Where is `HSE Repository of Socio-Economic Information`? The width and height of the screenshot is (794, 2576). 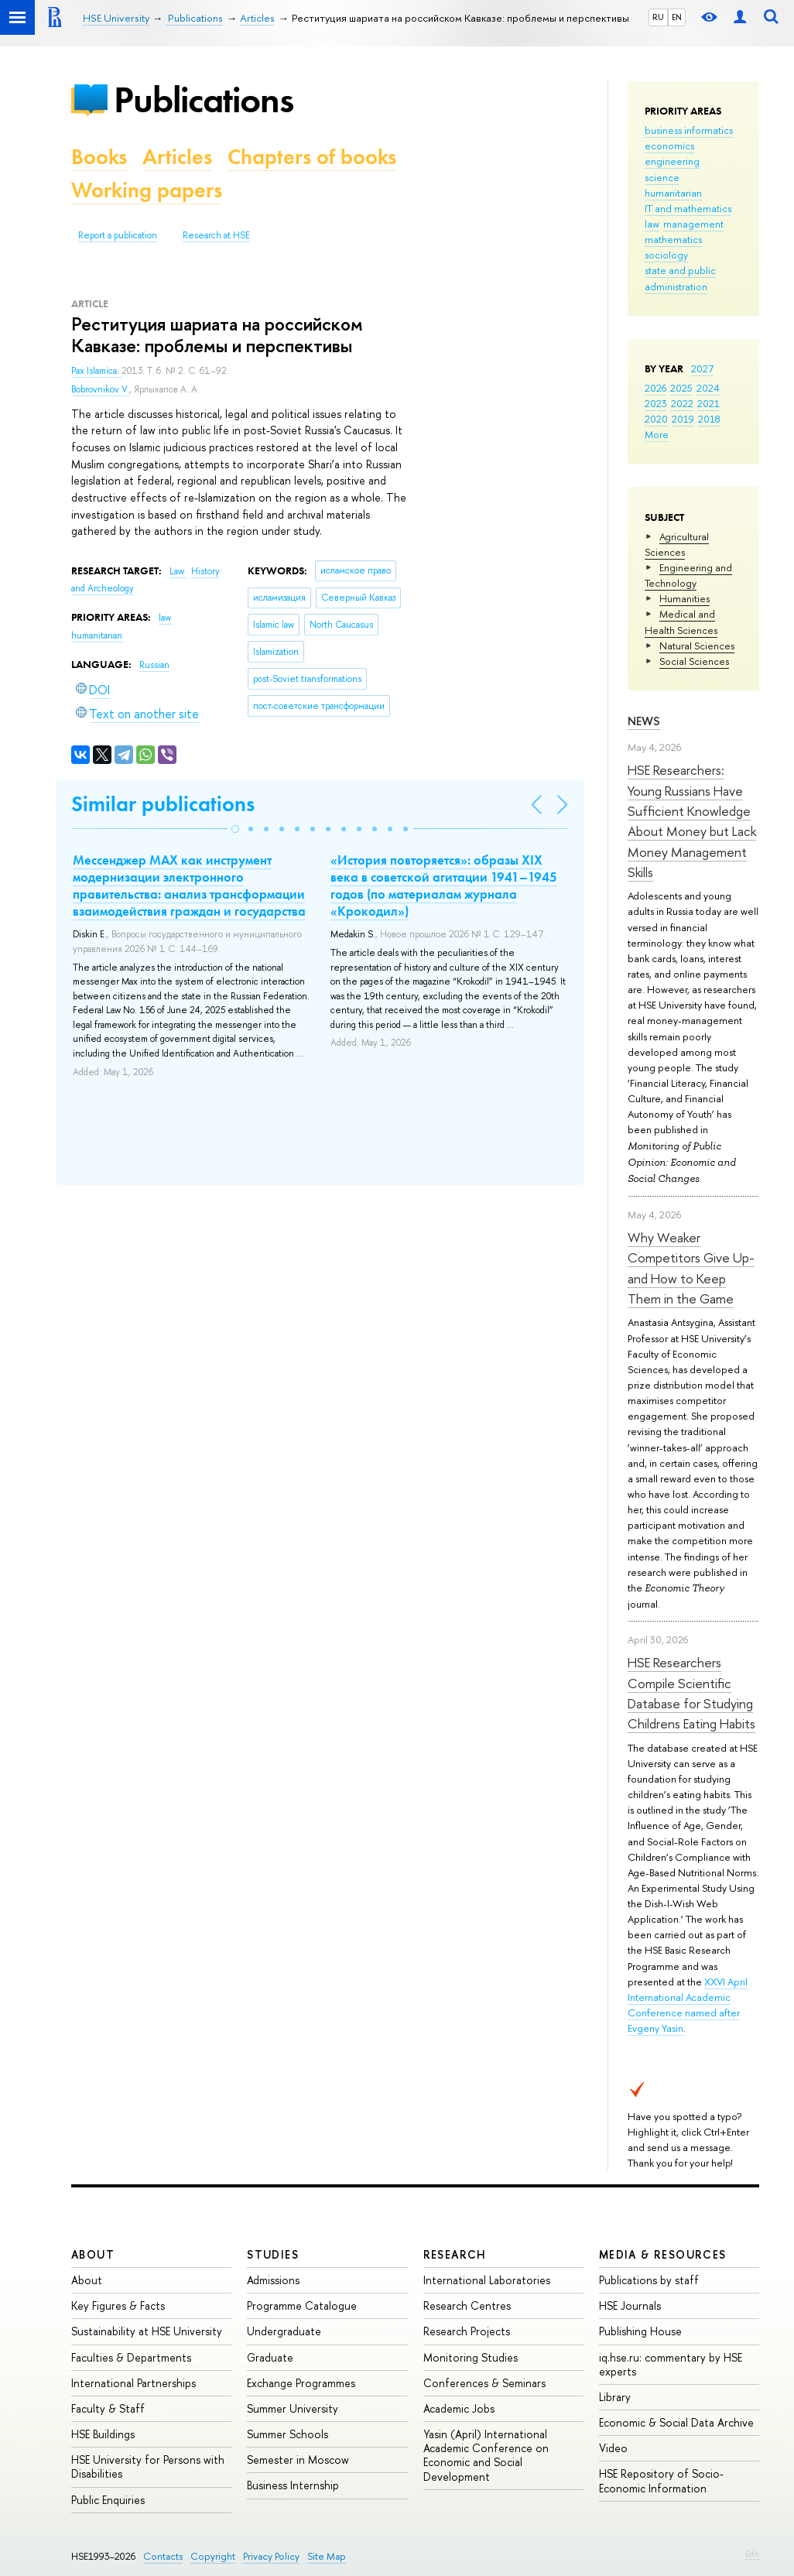 HSE Repository of Socio-Economic Information is located at coordinates (661, 2480).